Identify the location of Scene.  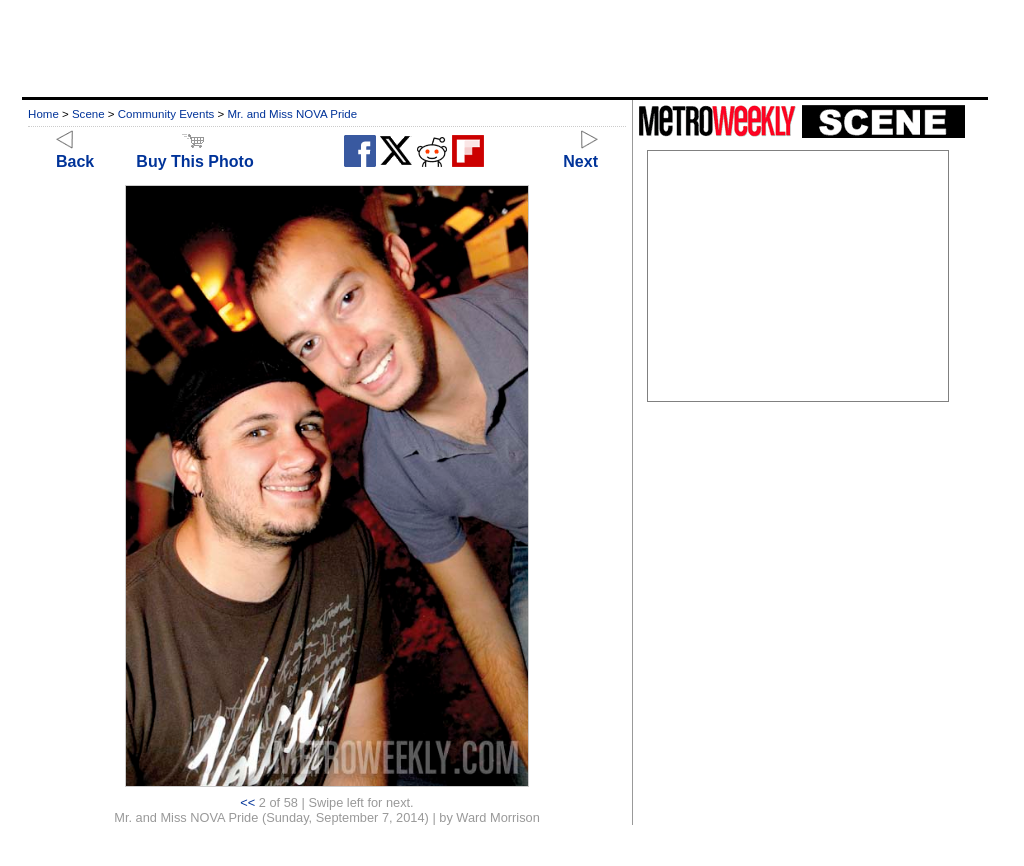
(88, 114).